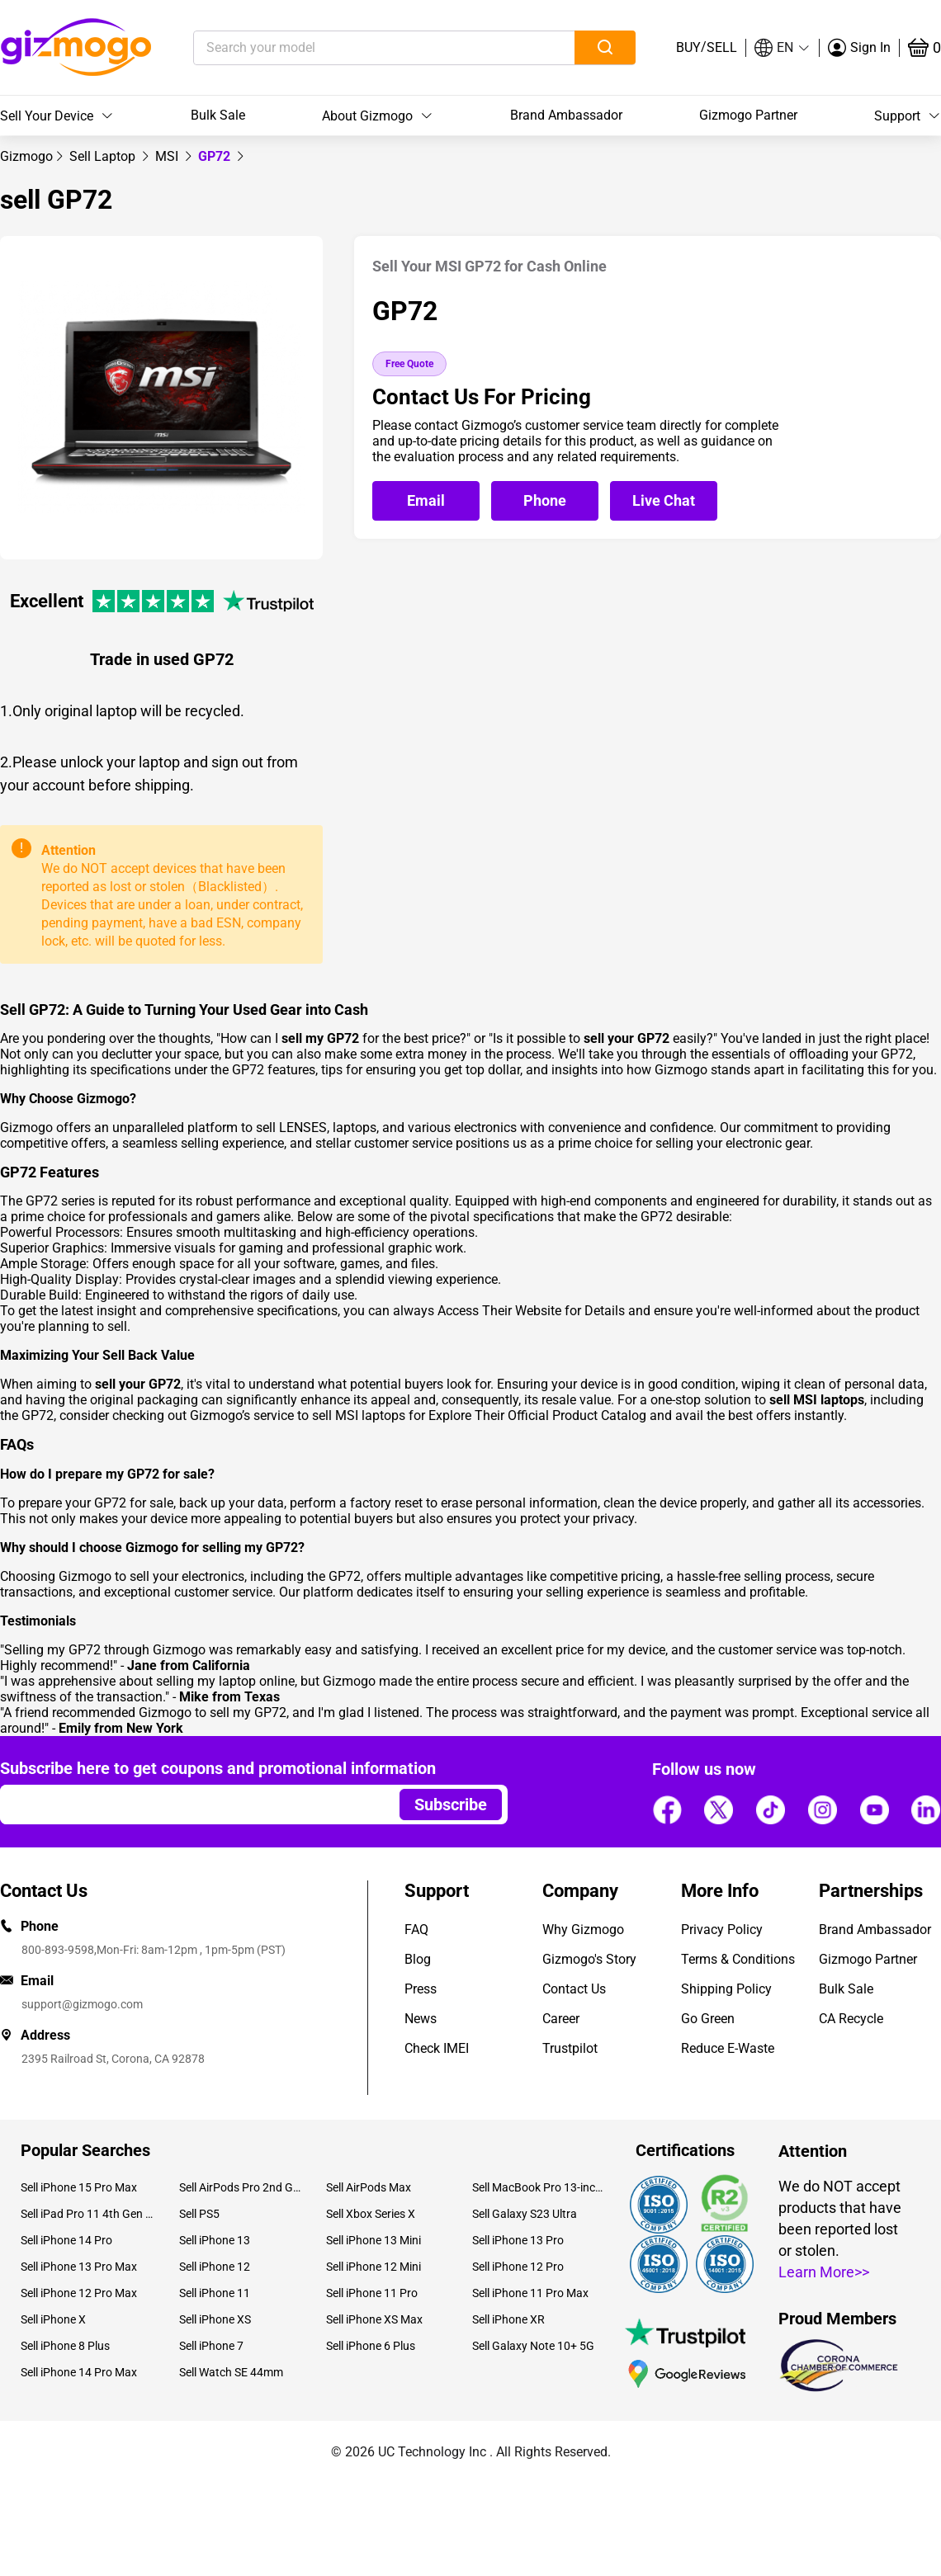  Describe the element at coordinates (851, 2018) in the screenshot. I see `CA Recycle` at that location.